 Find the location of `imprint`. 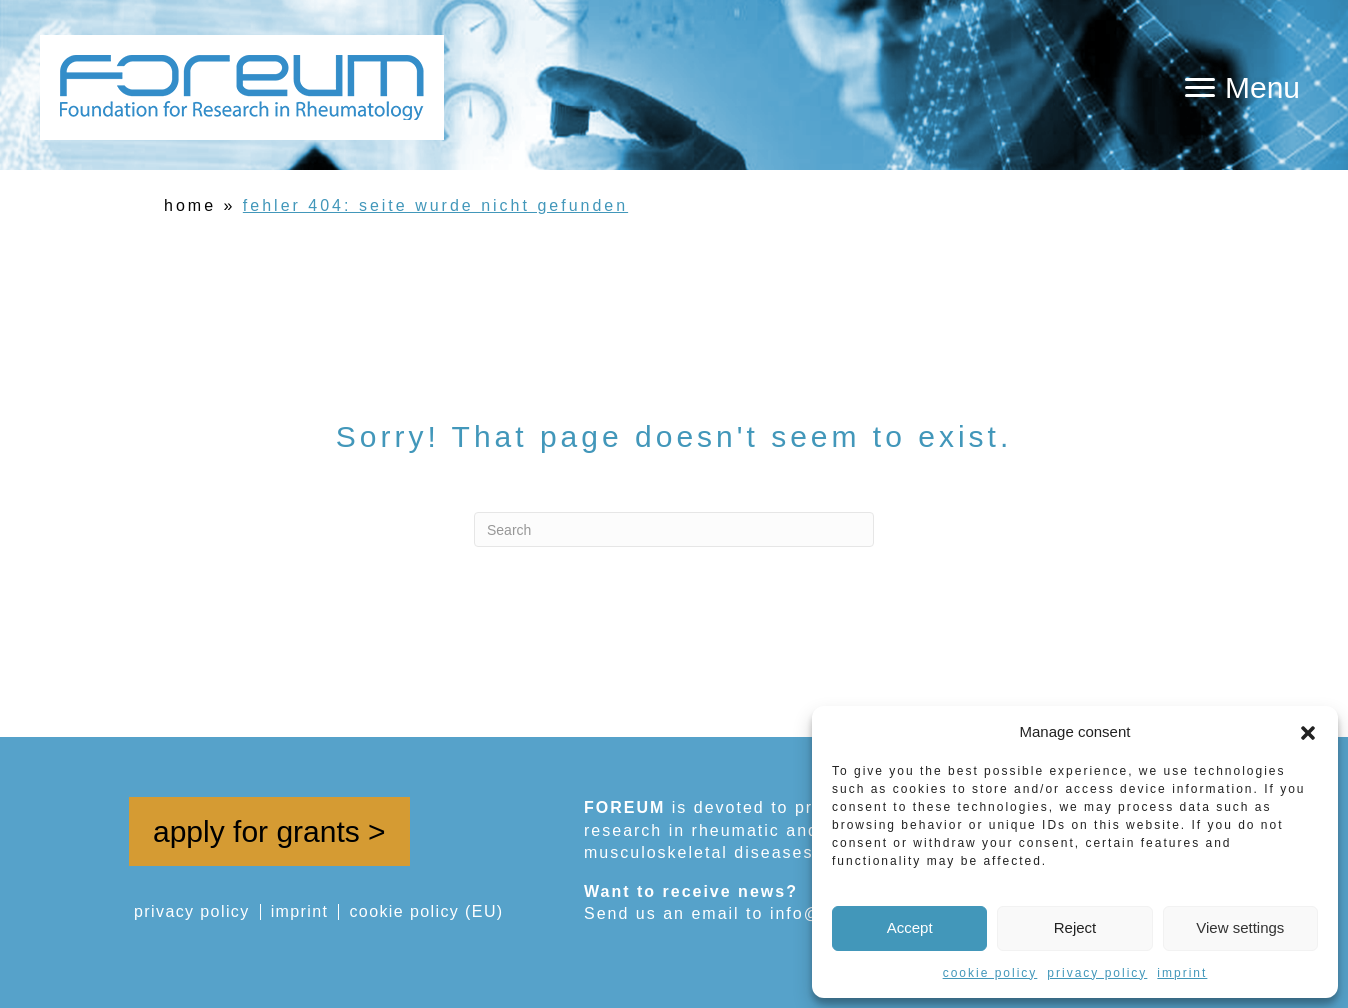

imprint is located at coordinates (1182, 973).